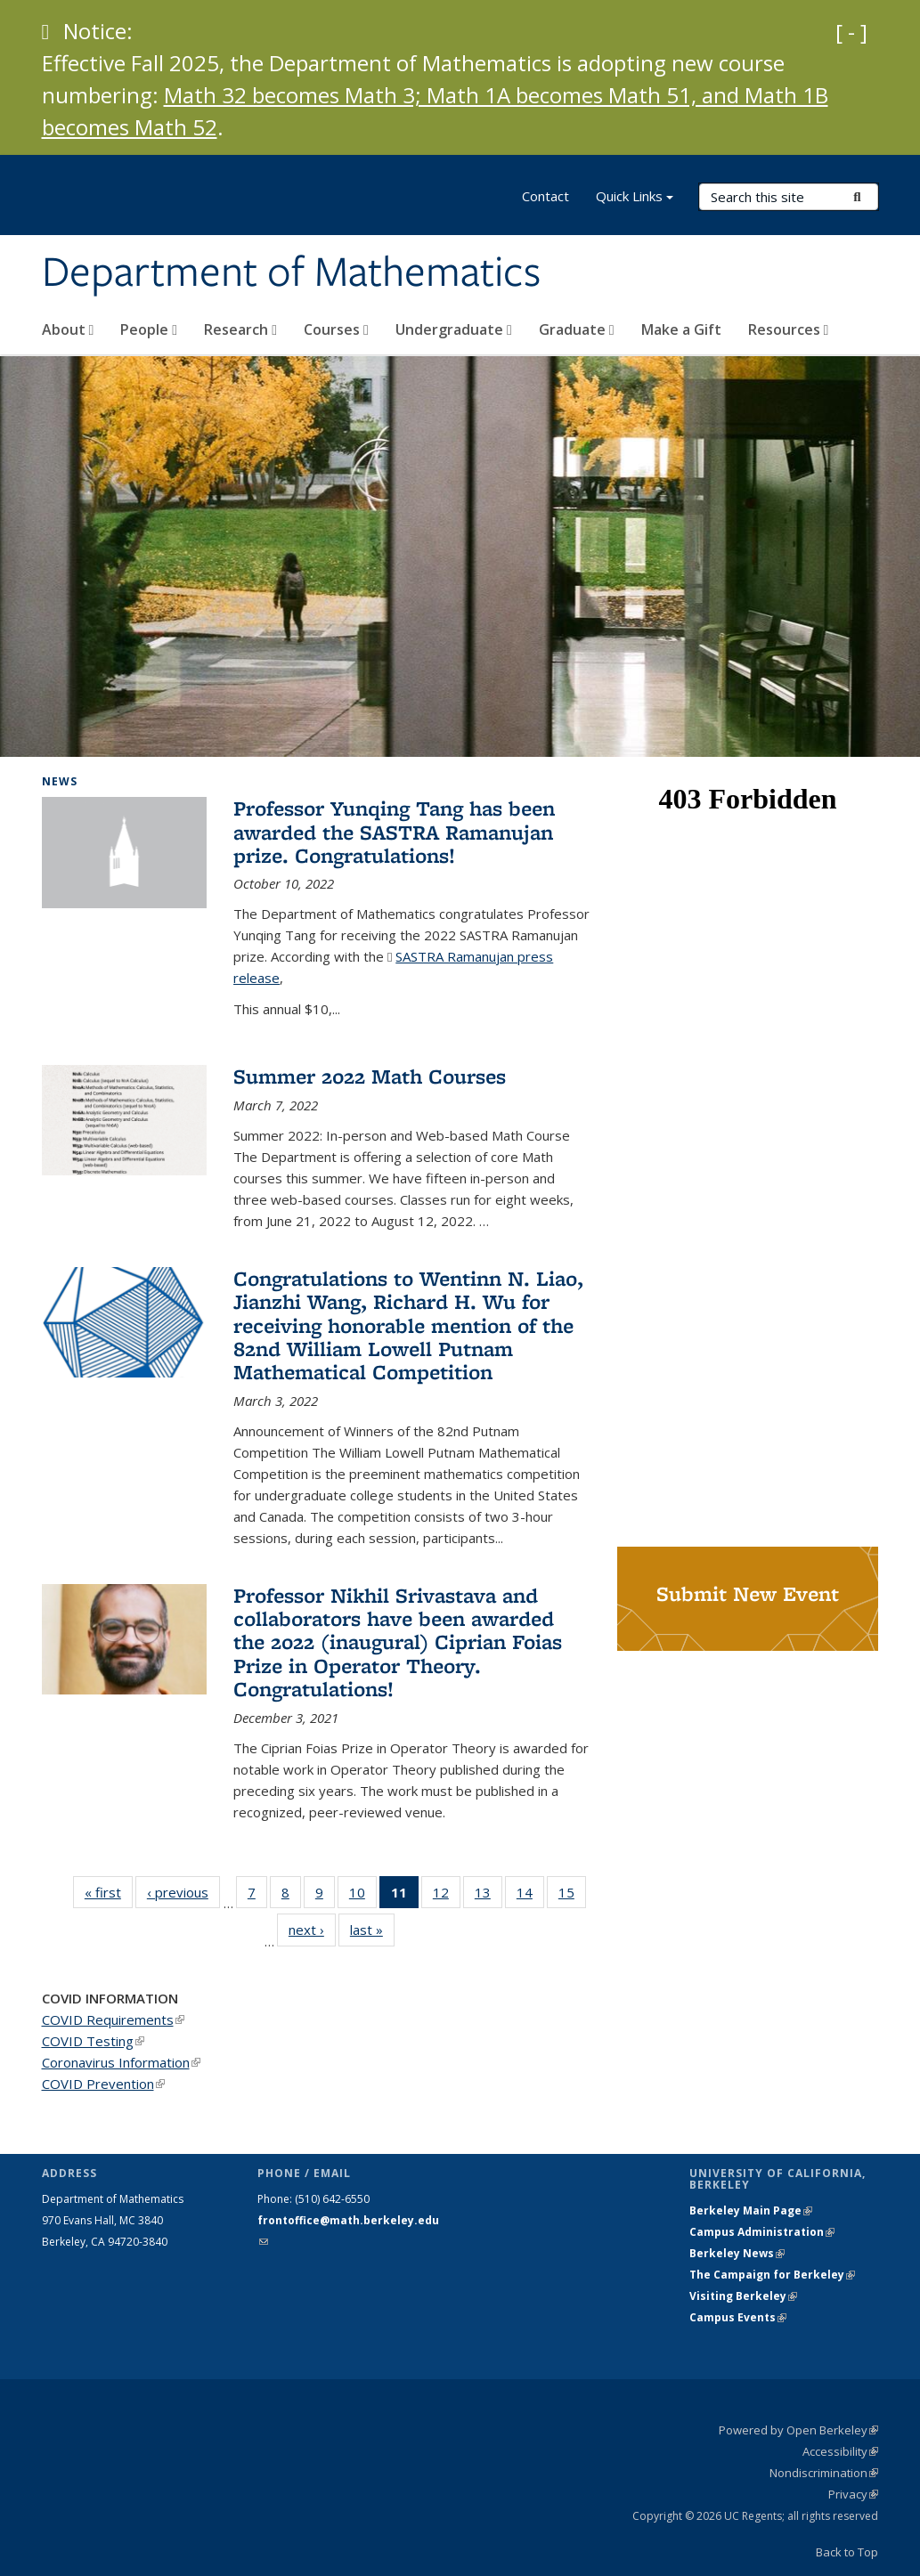 This screenshot has width=920, height=2576. What do you see at coordinates (847, 2552) in the screenshot?
I see `Back to Top` at bounding box center [847, 2552].